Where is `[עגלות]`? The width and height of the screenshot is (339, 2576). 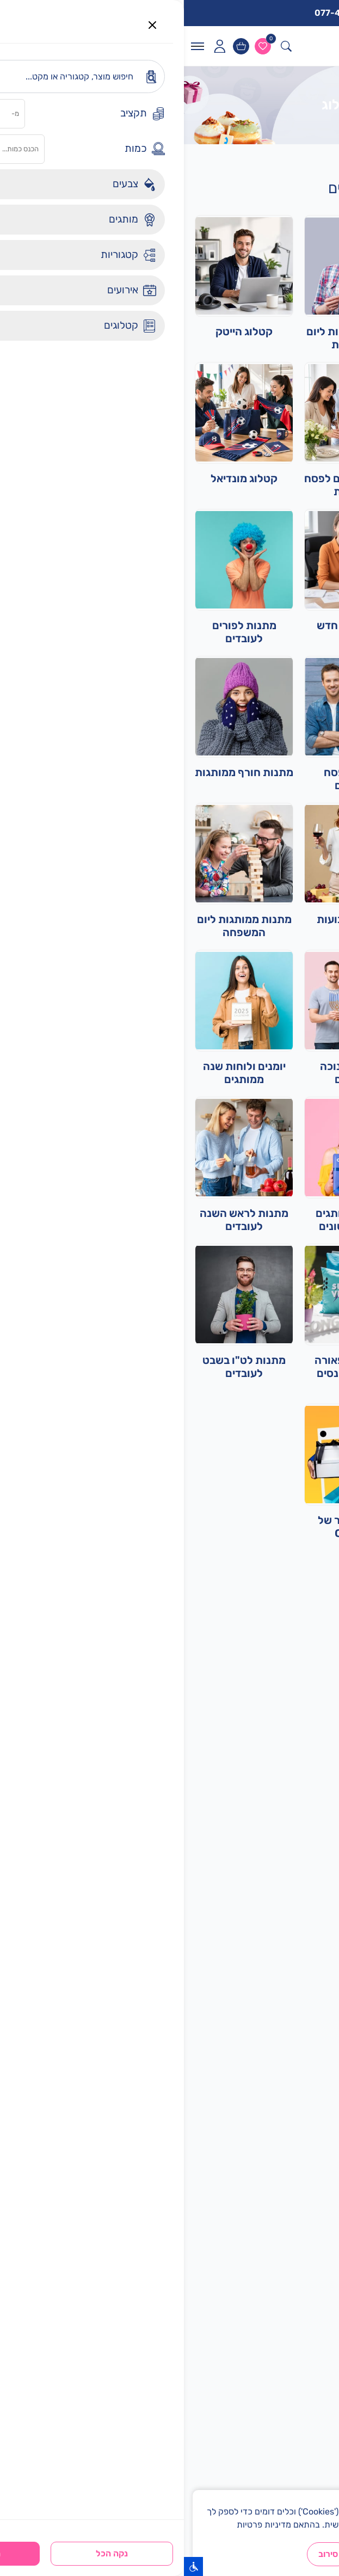 [עגלות] is located at coordinates (57, 46).